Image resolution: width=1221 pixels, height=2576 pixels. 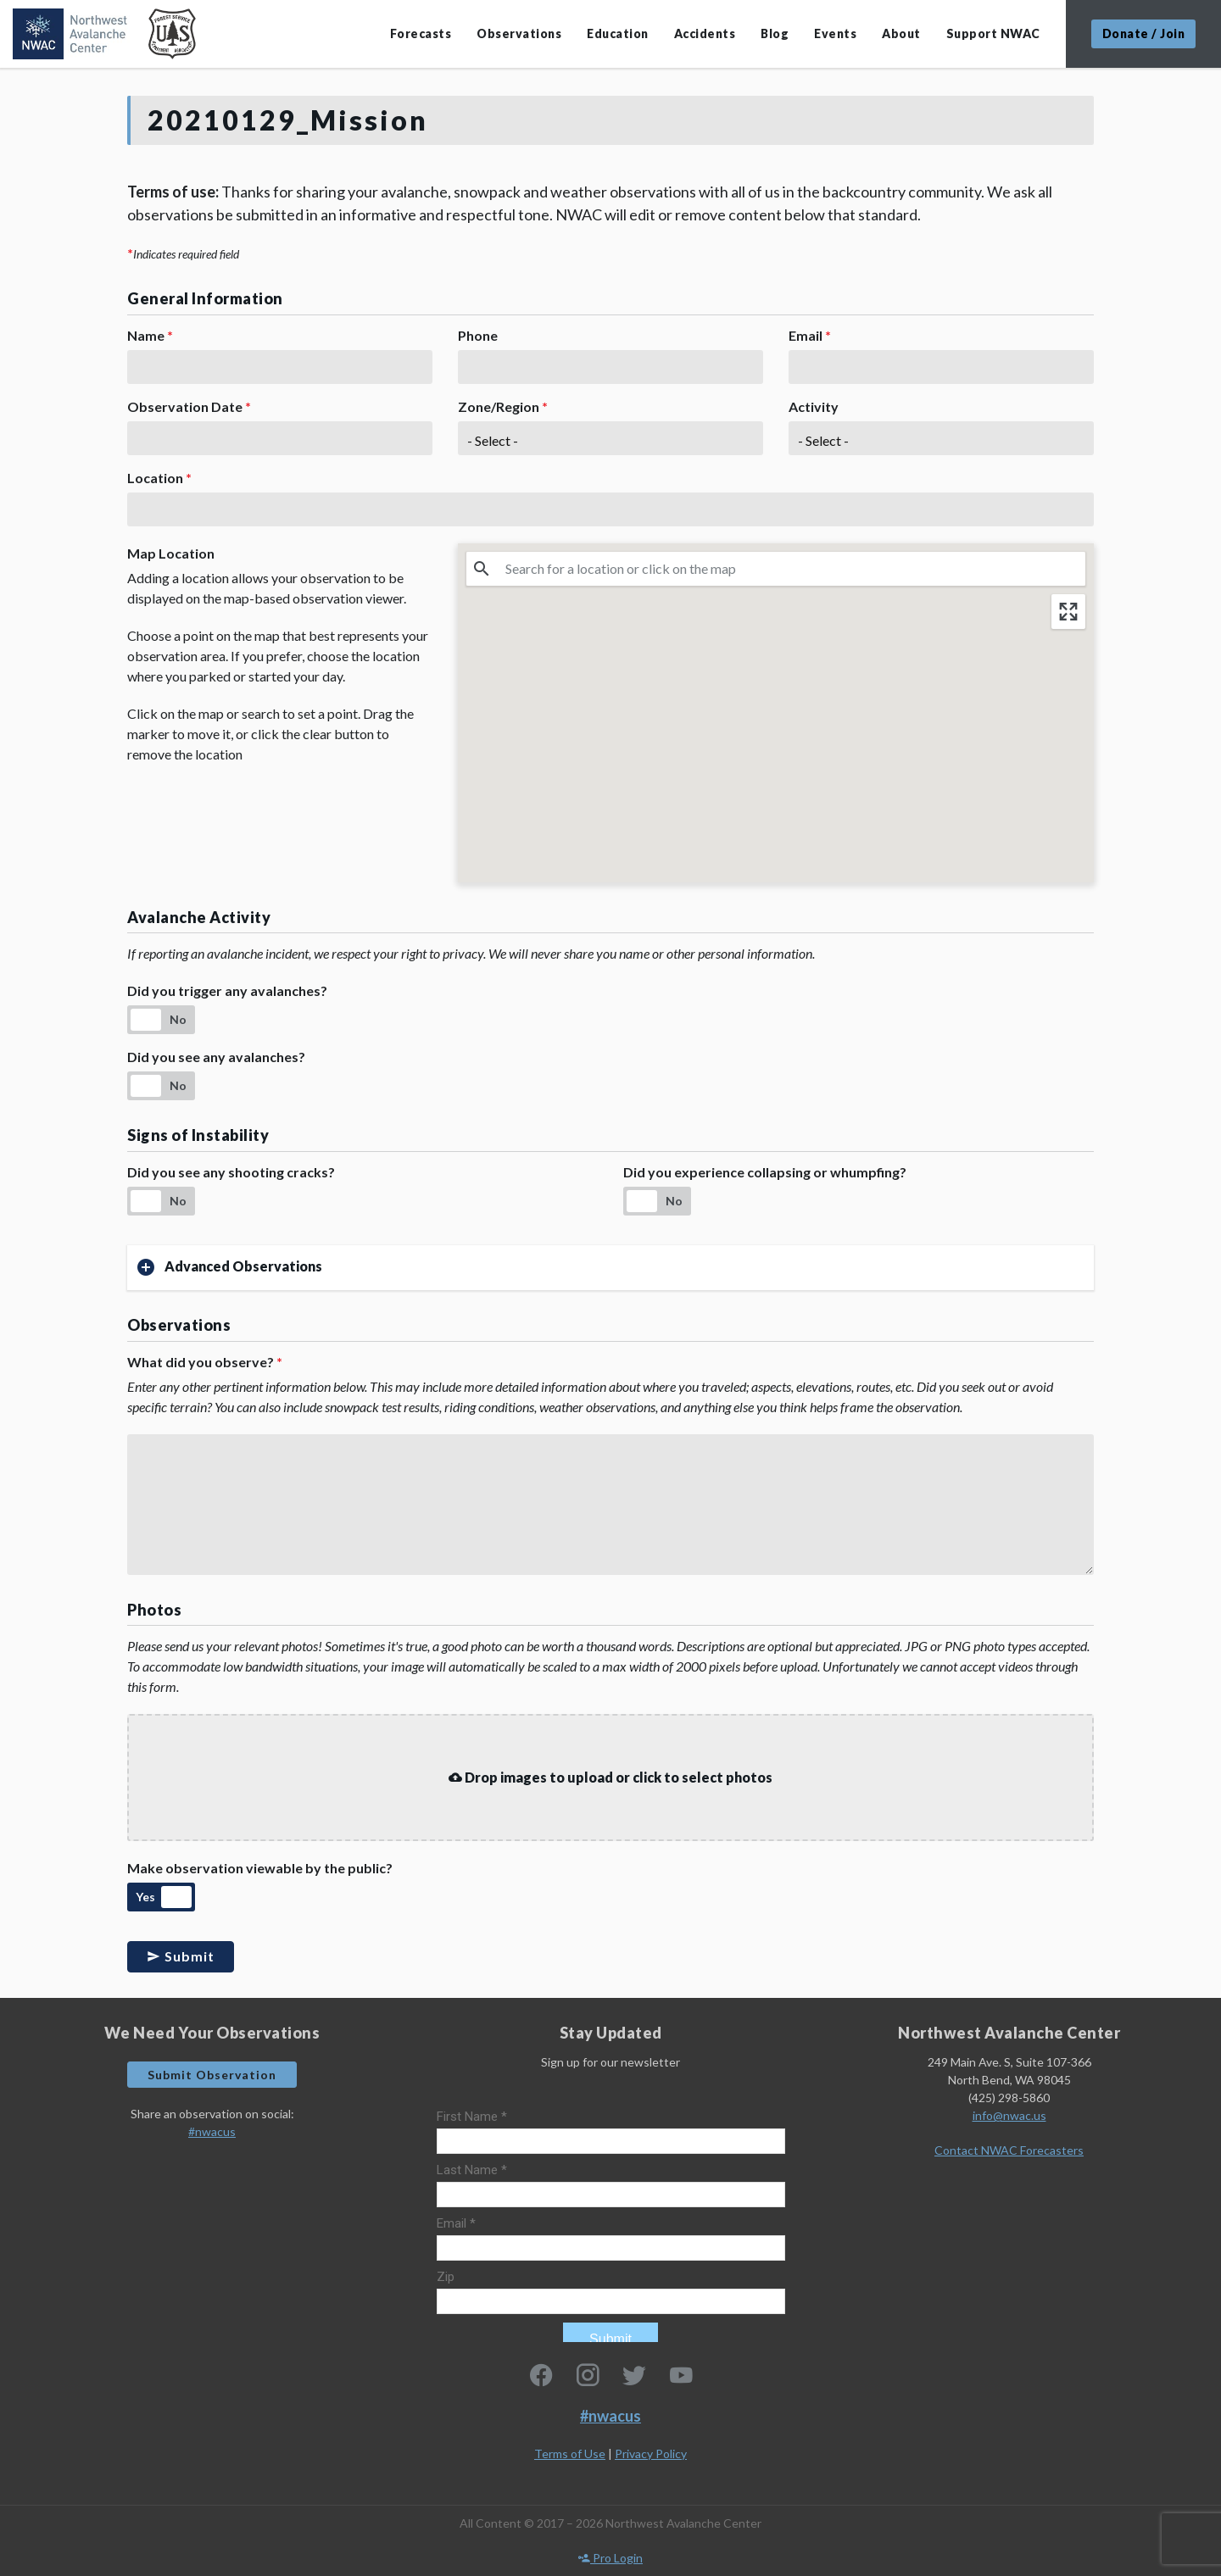 I want to click on Pro Login, so click(x=610, y=2558).